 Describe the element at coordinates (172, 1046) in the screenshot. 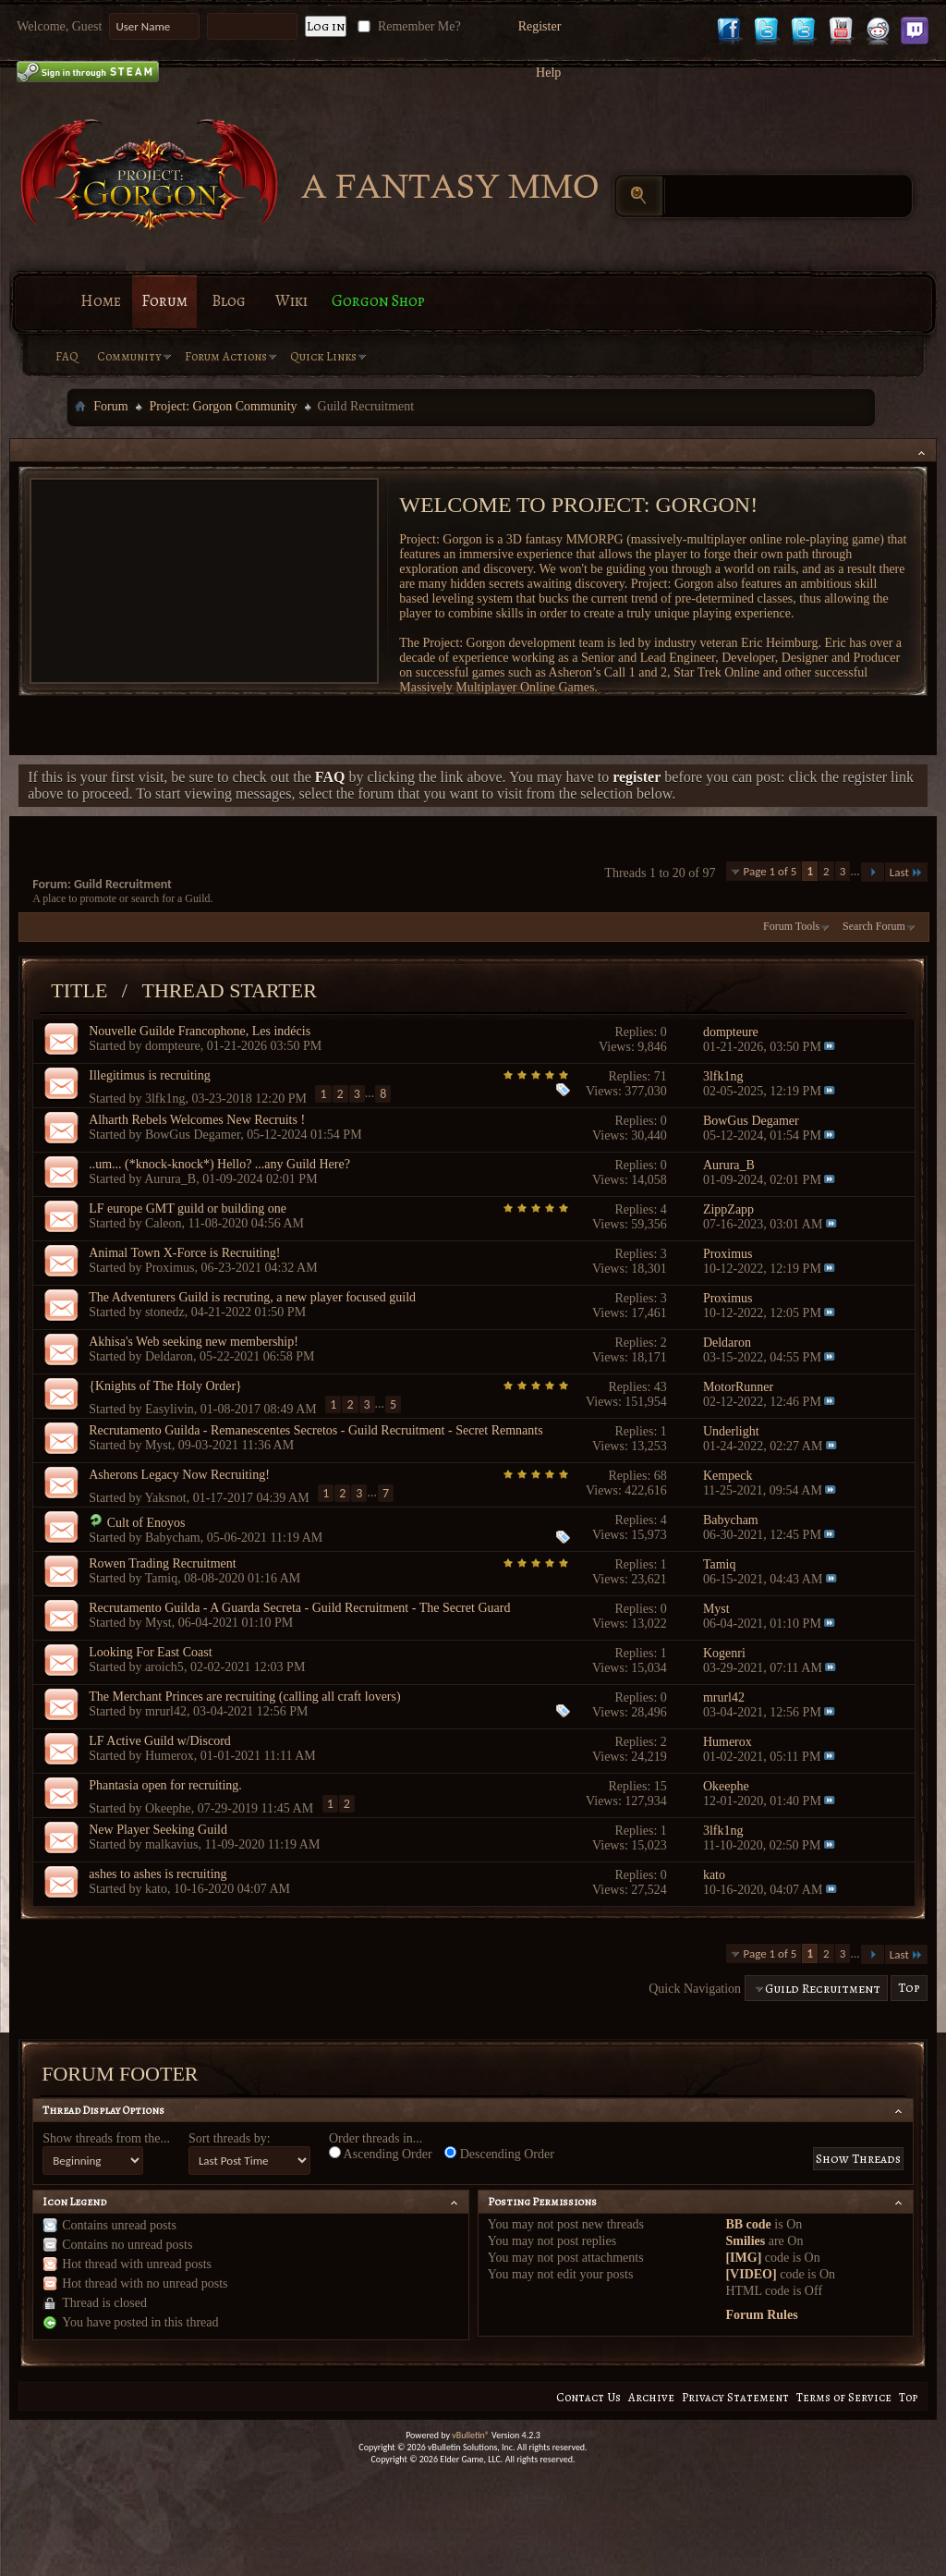

I see `dompteure` at that location.